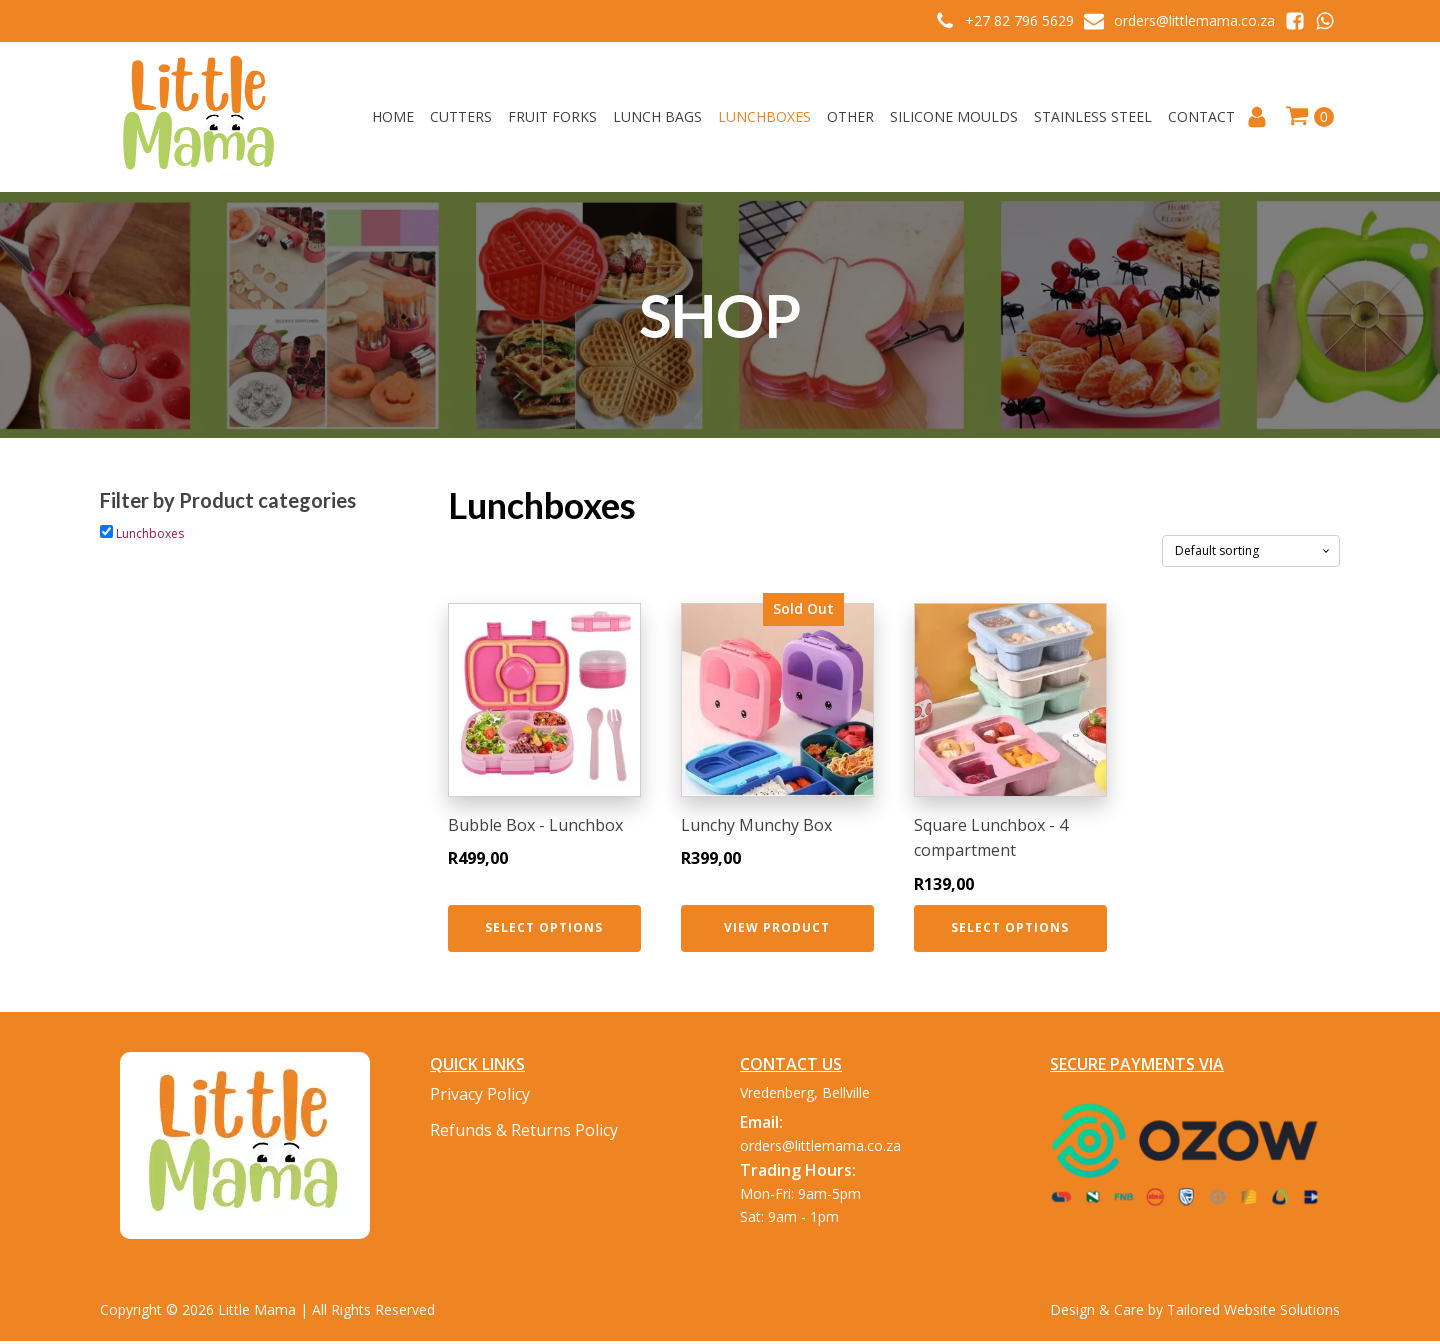  What do you see at coordinates (1201, 116) in the screenshot?
I see `Contact` at bounding box center [1201, 116].